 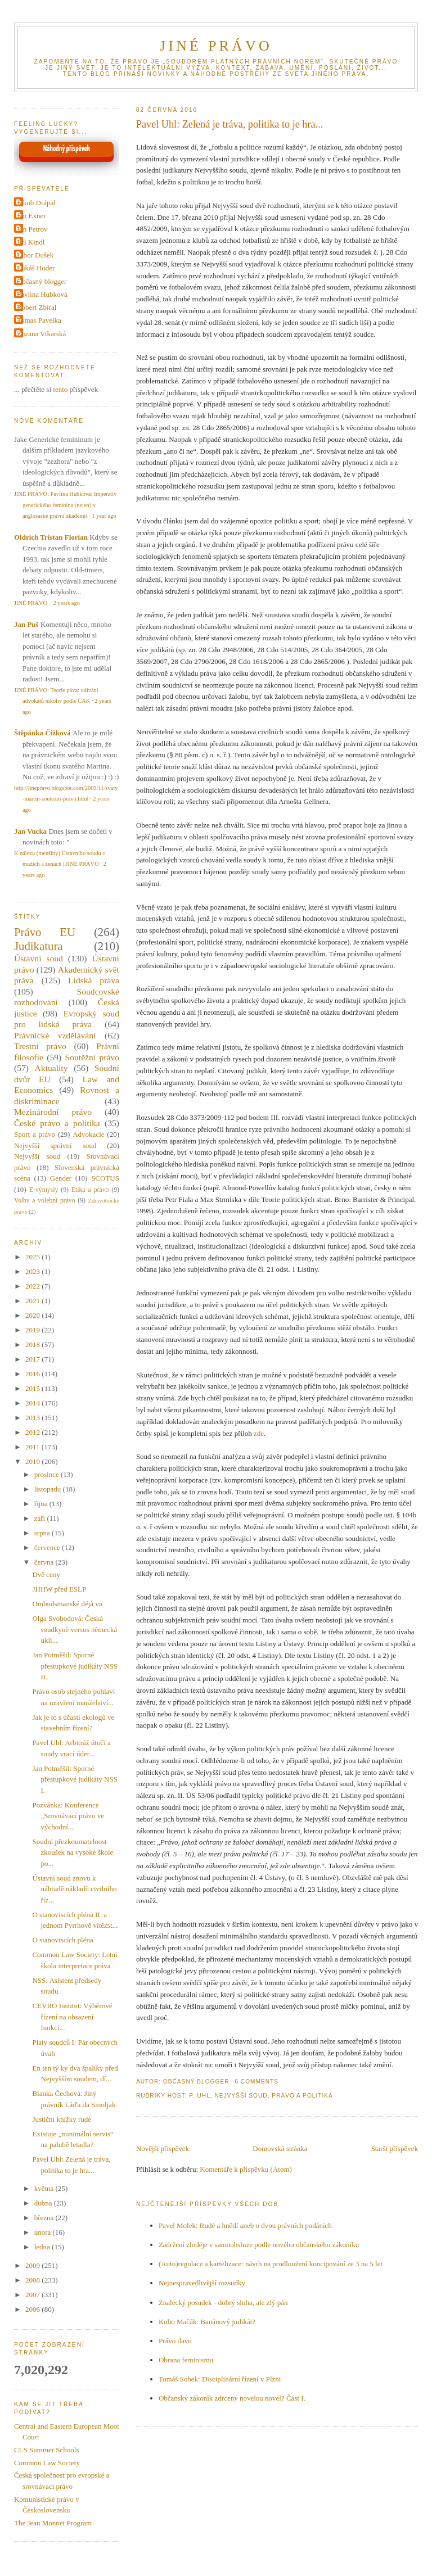 What do you see at coordinates (33, 1271) in the screenshot?
I see `2023` at bounding box center [33, 1271].